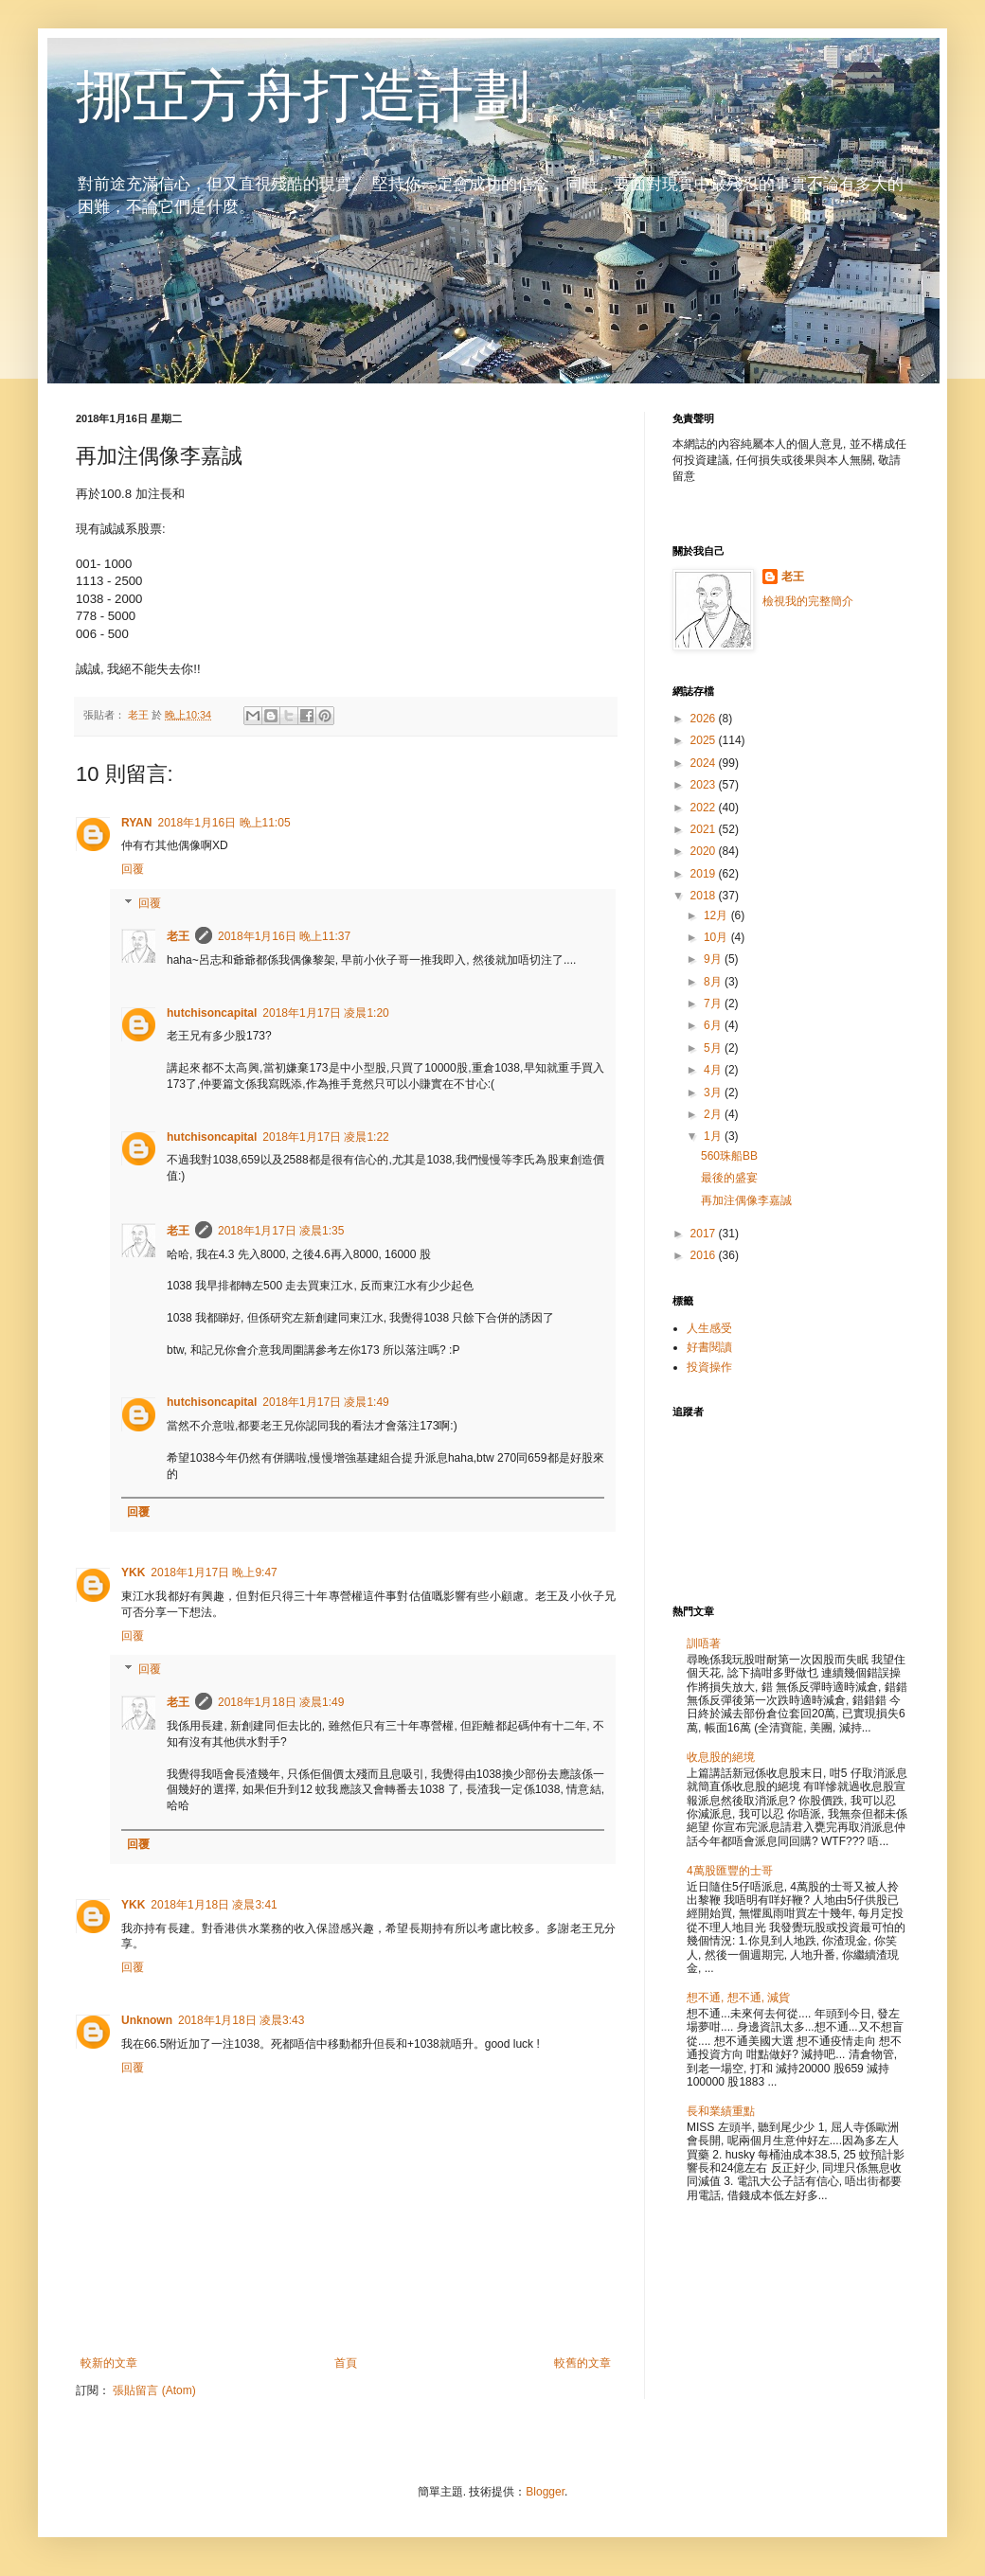 The image size is (985, 2576). I want to click on 6月, so click(714, 1025).